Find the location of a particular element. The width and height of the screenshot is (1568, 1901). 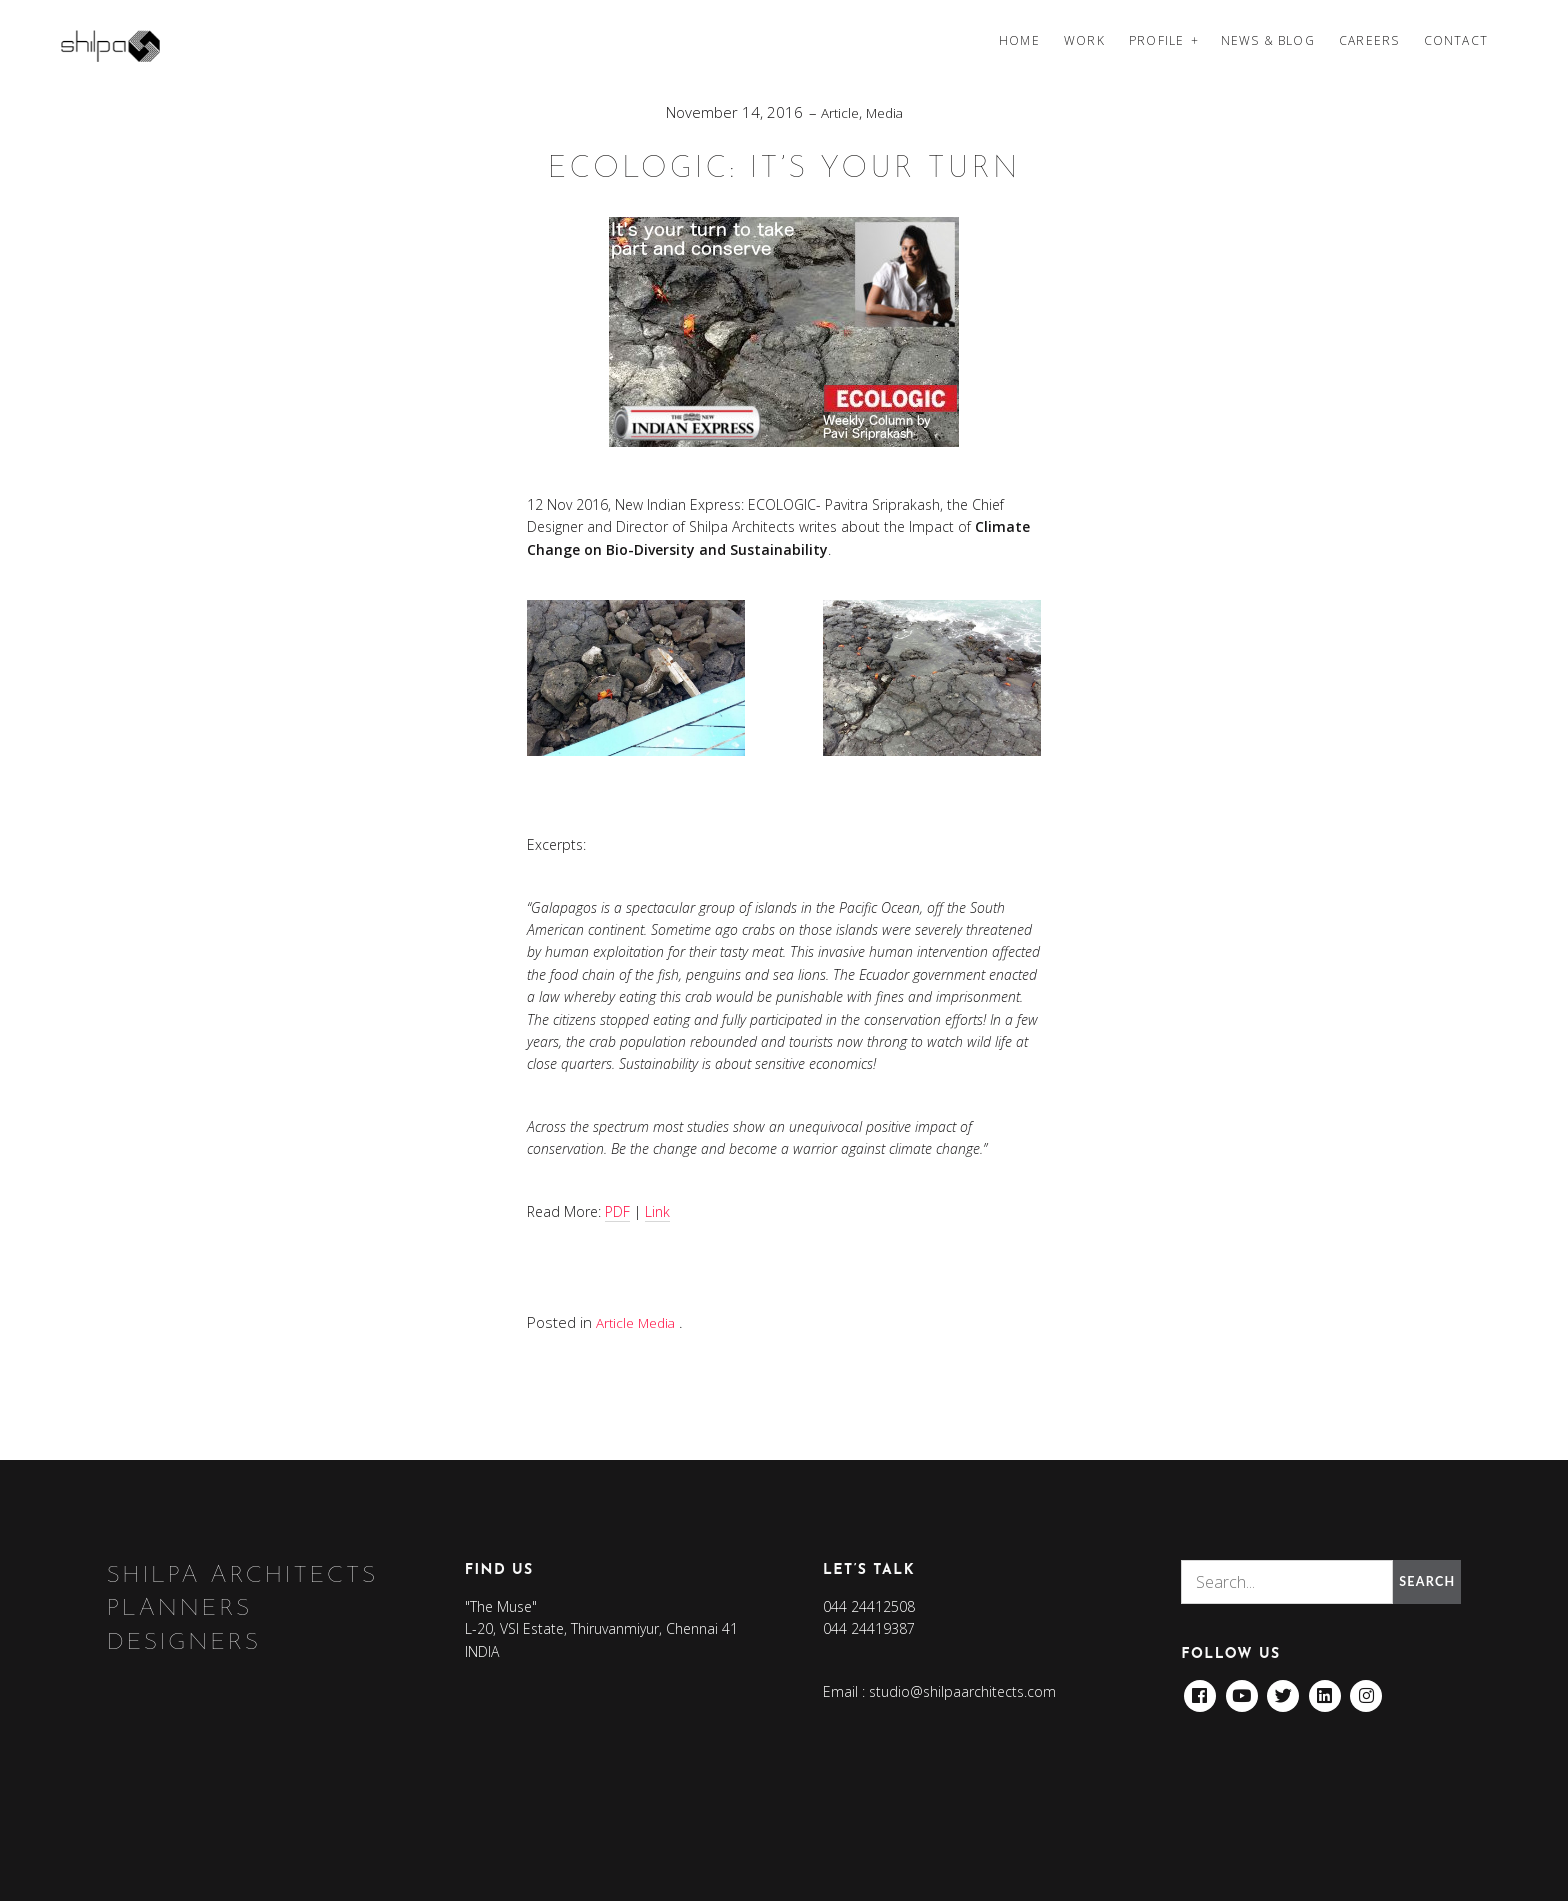

Profile is located at coordinates (1156, 40).